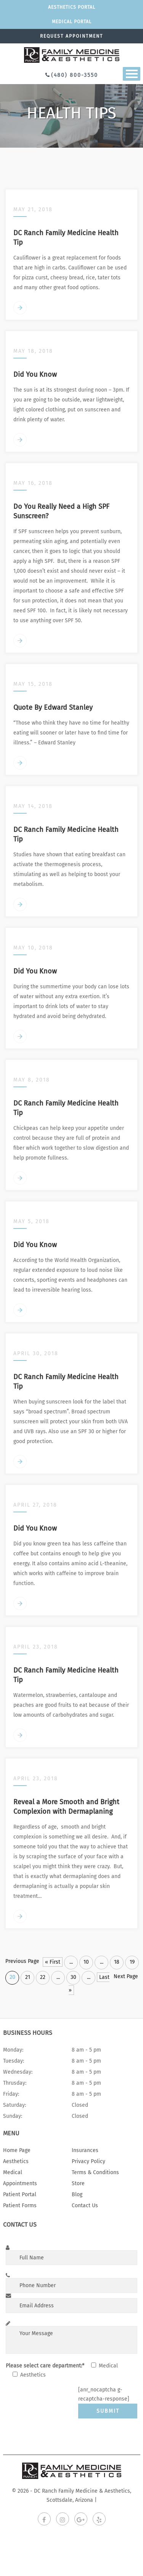  What do you see at coordinates (126, 1976) in the screenshot?
I see `Next Page` at bounding box center [126, 1976].